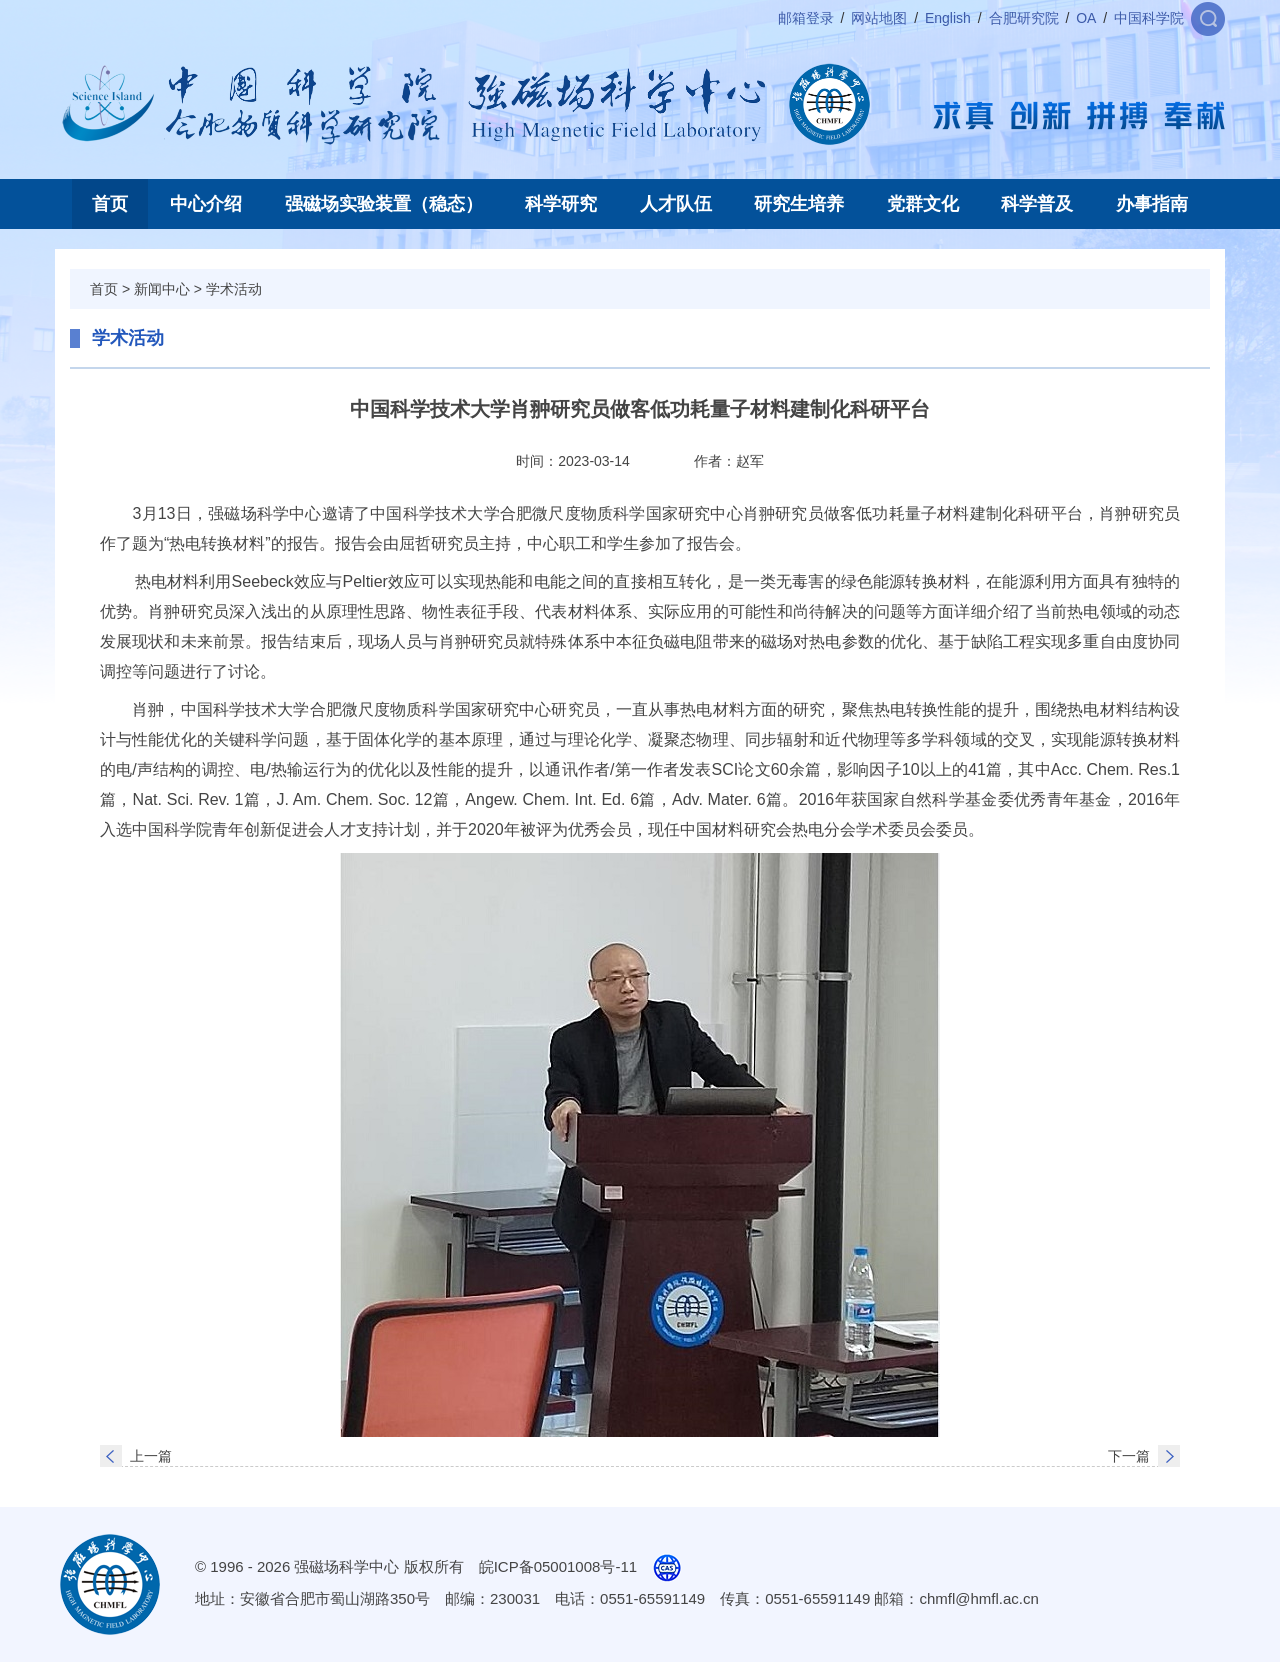  I want to click on 科学普及, so click(1037, 204).